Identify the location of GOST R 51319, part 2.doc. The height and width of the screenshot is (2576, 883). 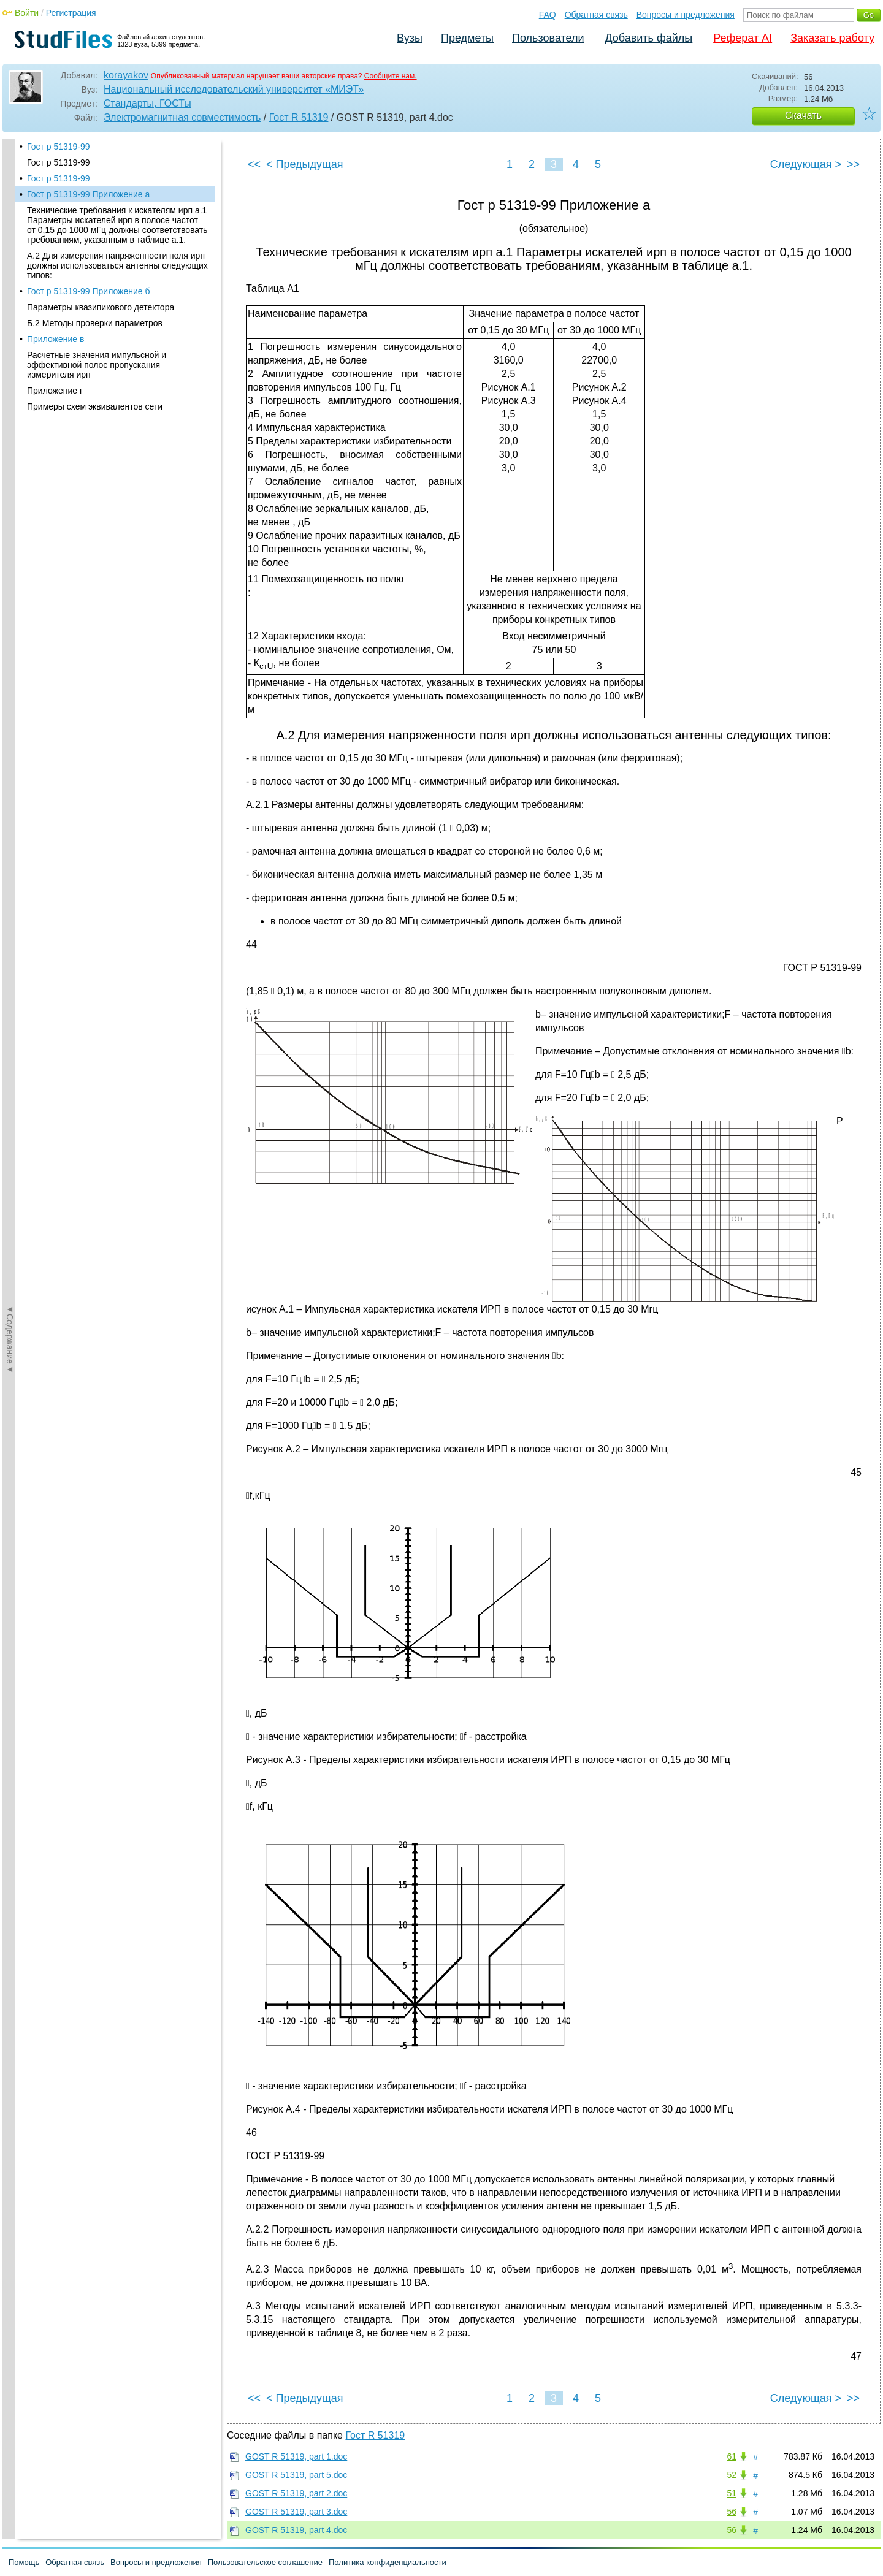
(296, 2493).